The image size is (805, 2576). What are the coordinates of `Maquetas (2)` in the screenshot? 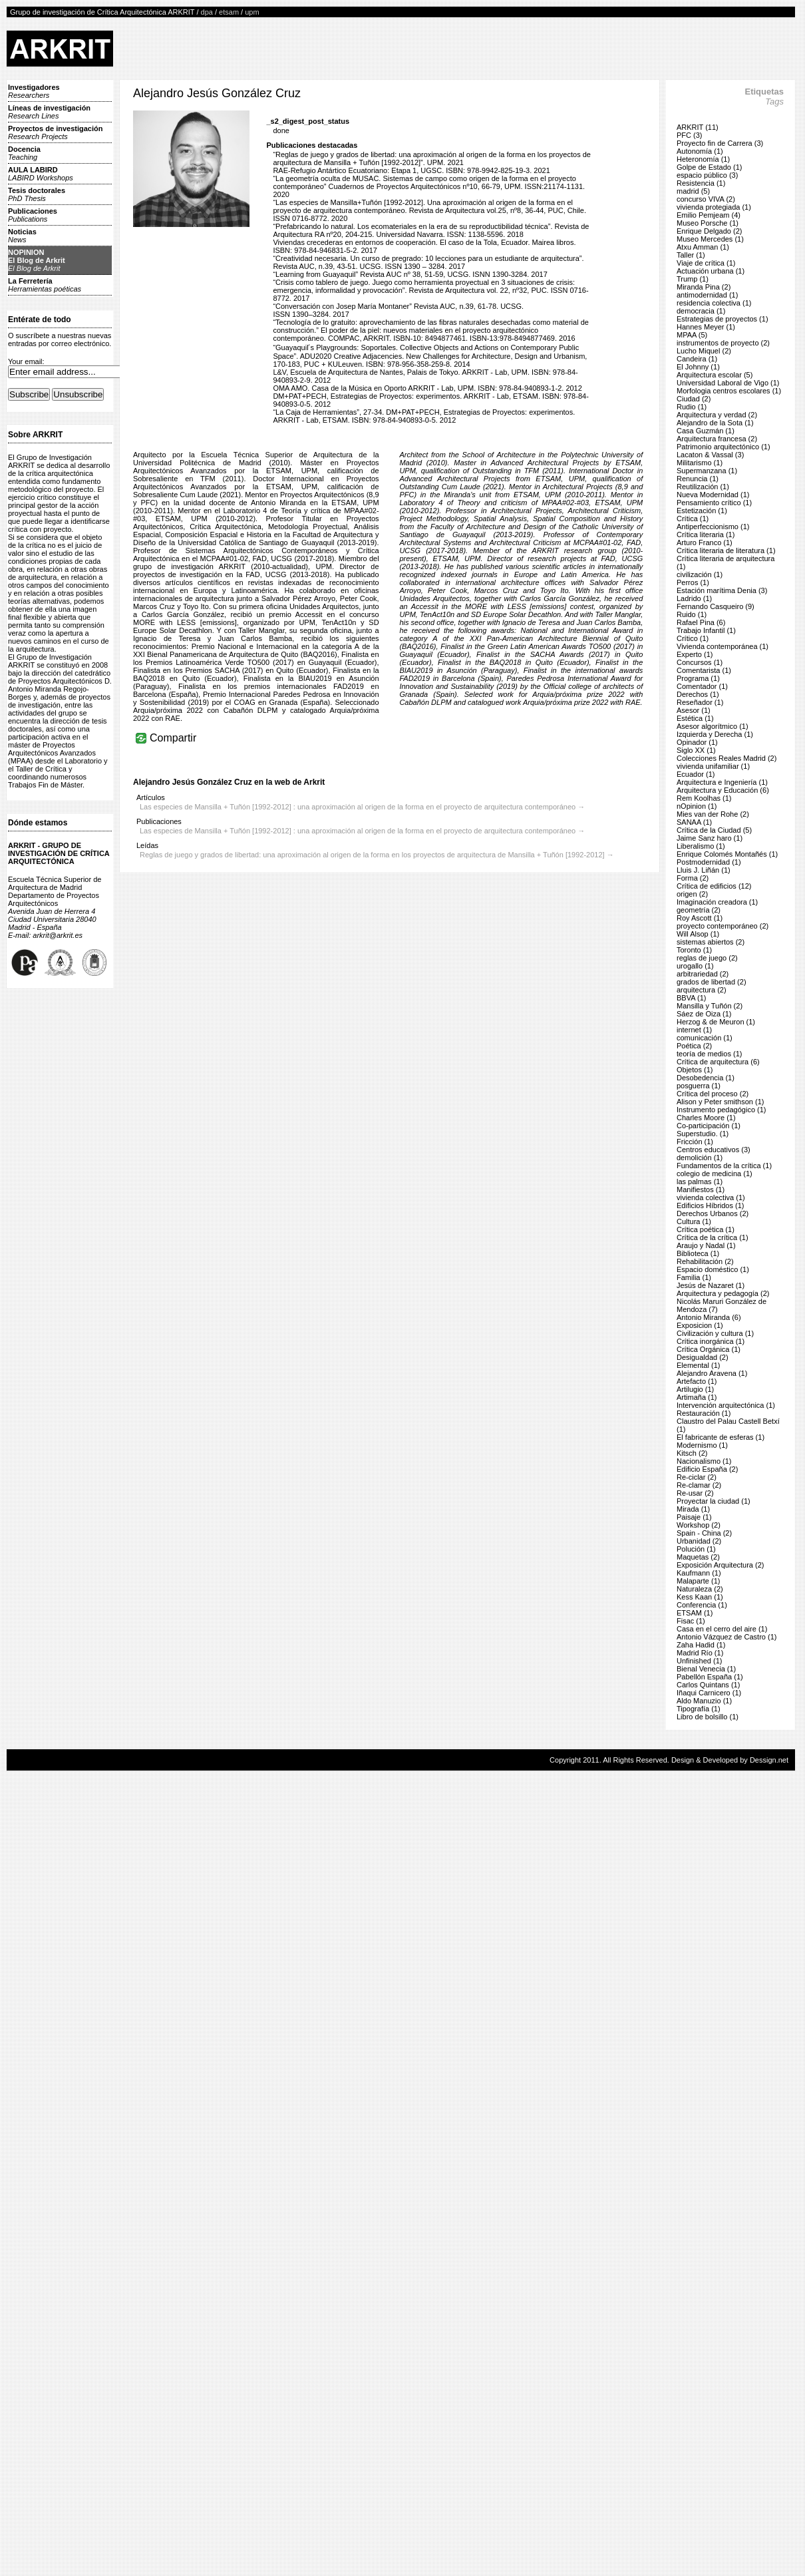 It's located at (698, 1557).